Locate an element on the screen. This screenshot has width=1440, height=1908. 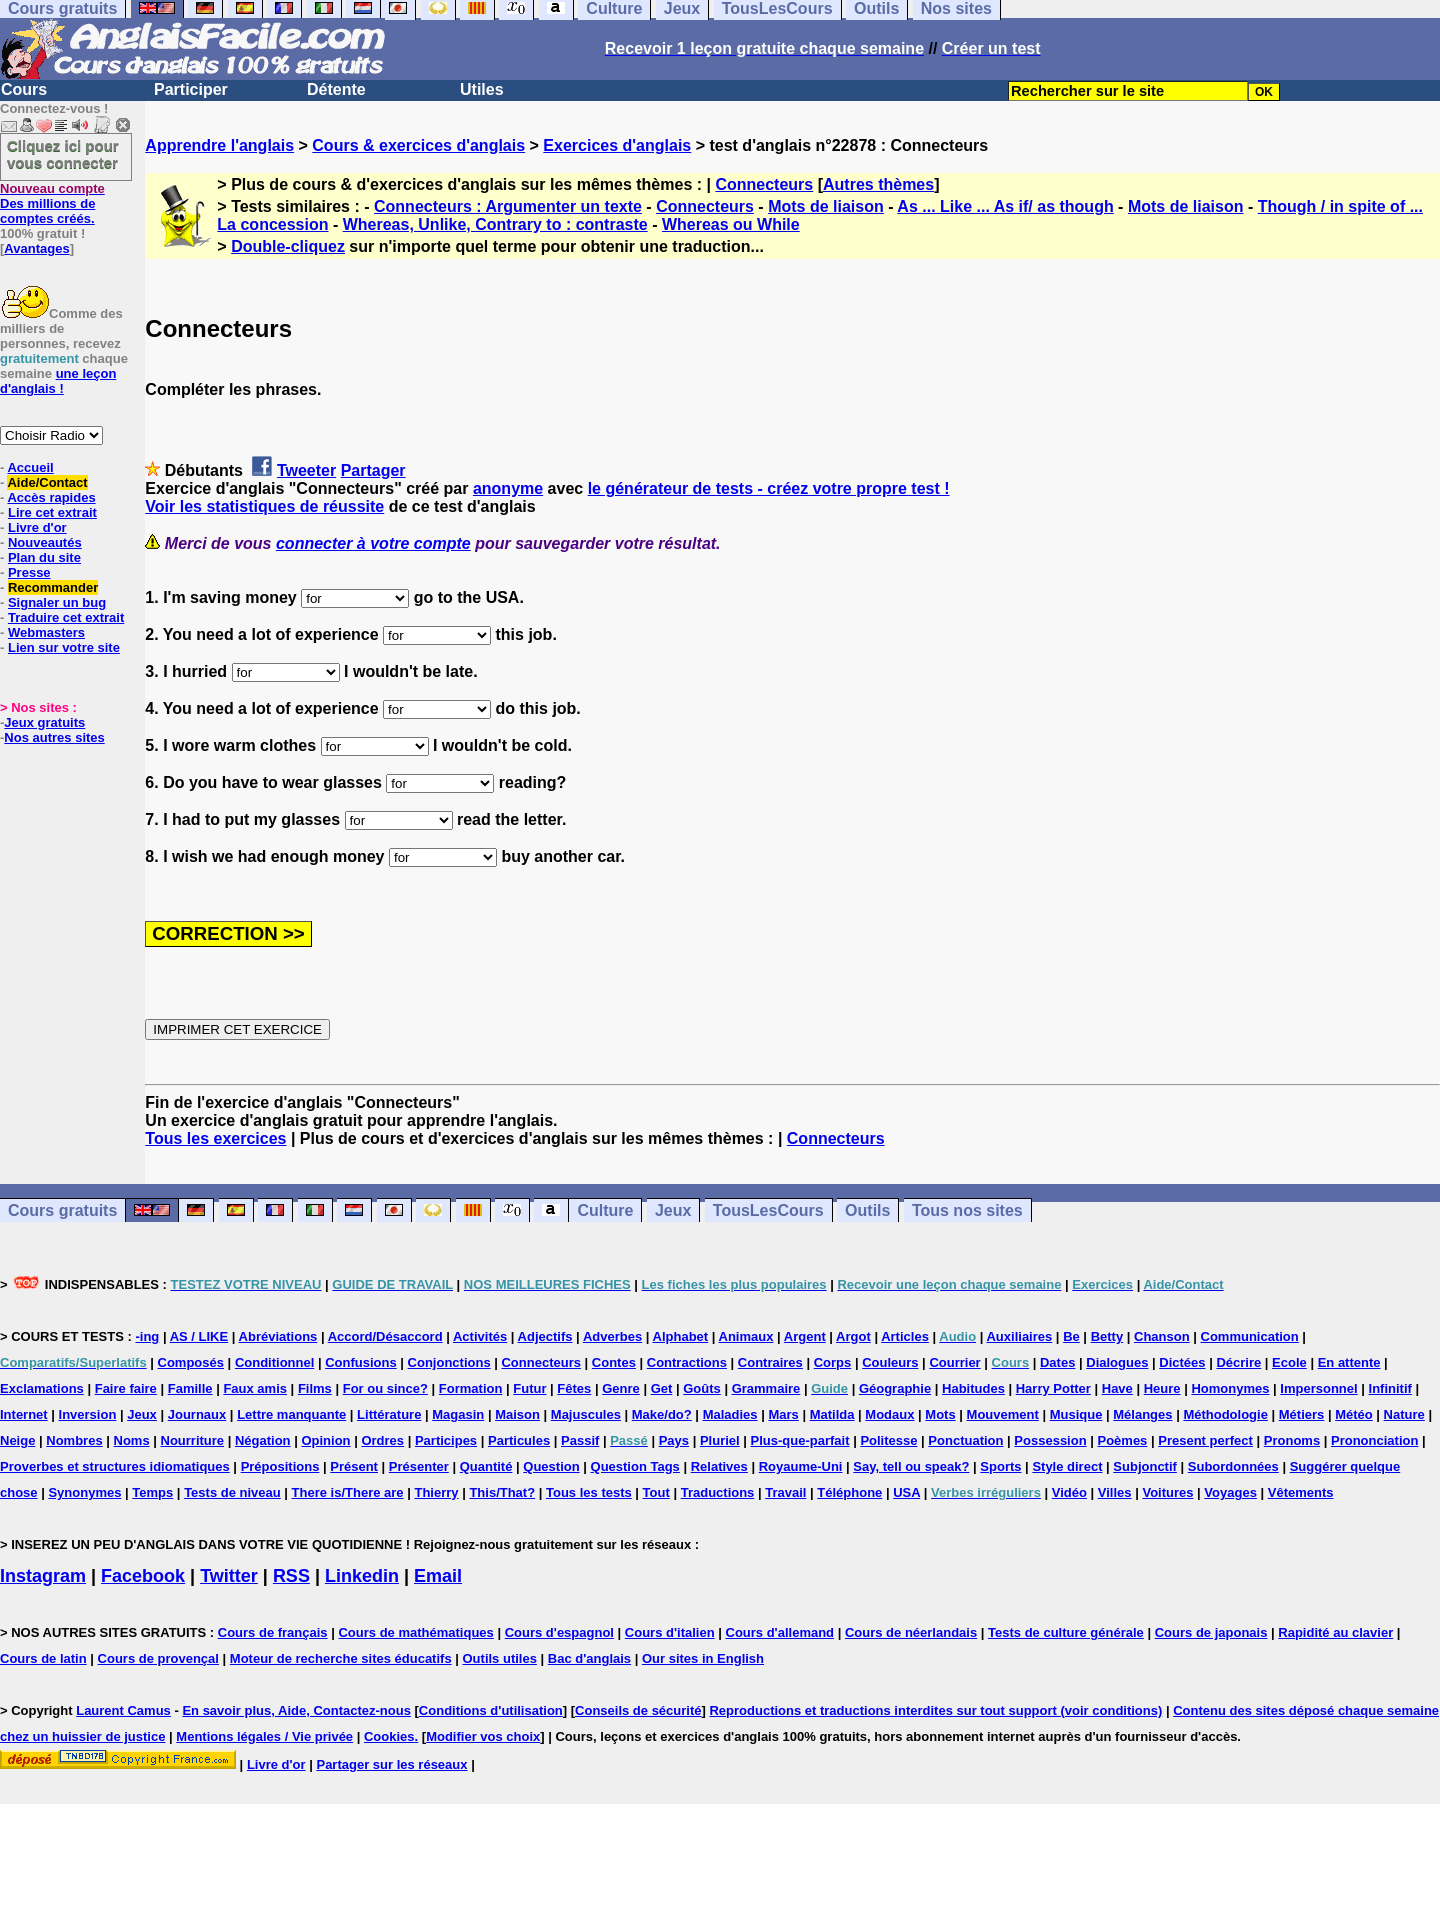
Chanson is located at coordinates (1162, 1336).